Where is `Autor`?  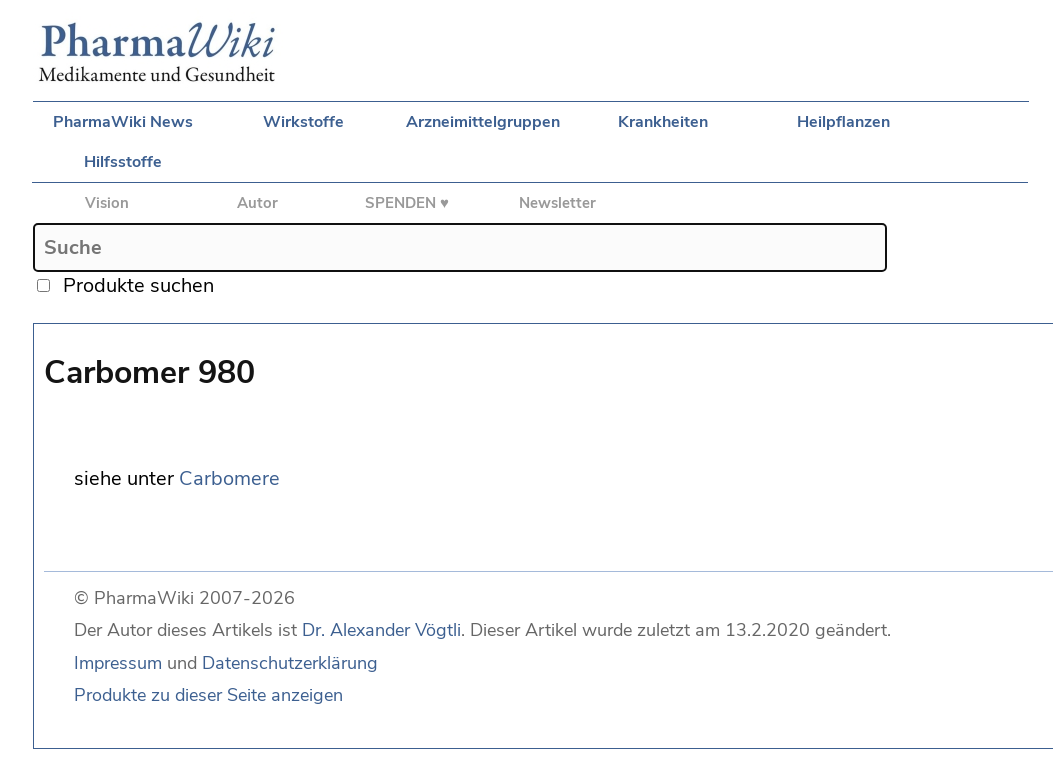 Autor is located at coordinates (257, 203).